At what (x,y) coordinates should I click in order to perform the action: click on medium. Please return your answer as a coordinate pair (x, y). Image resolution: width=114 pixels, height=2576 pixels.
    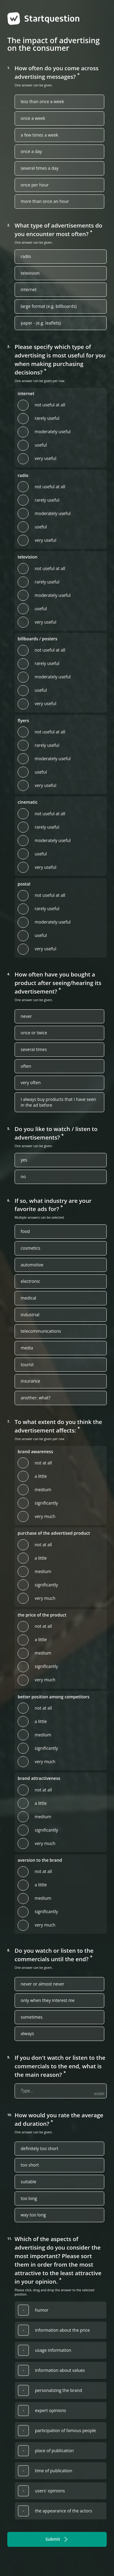
    Looking at the image, I should click on (43, 1489).